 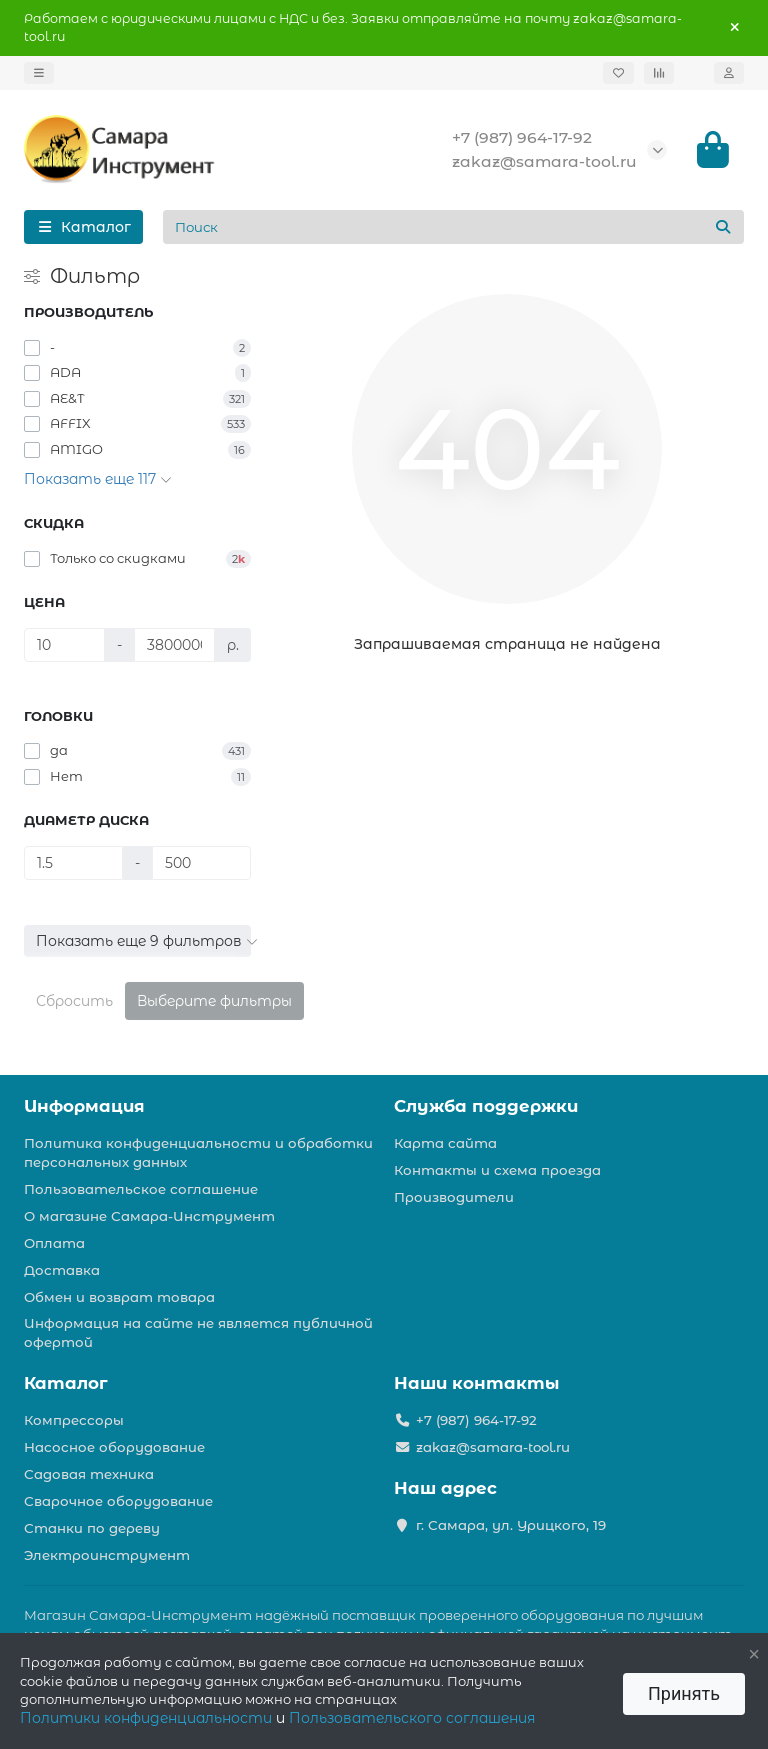 What do you see at coordinates (118, 1501) in the screenshot?
I see `Сварочное оборудование` at bounding box center [118, 1501].